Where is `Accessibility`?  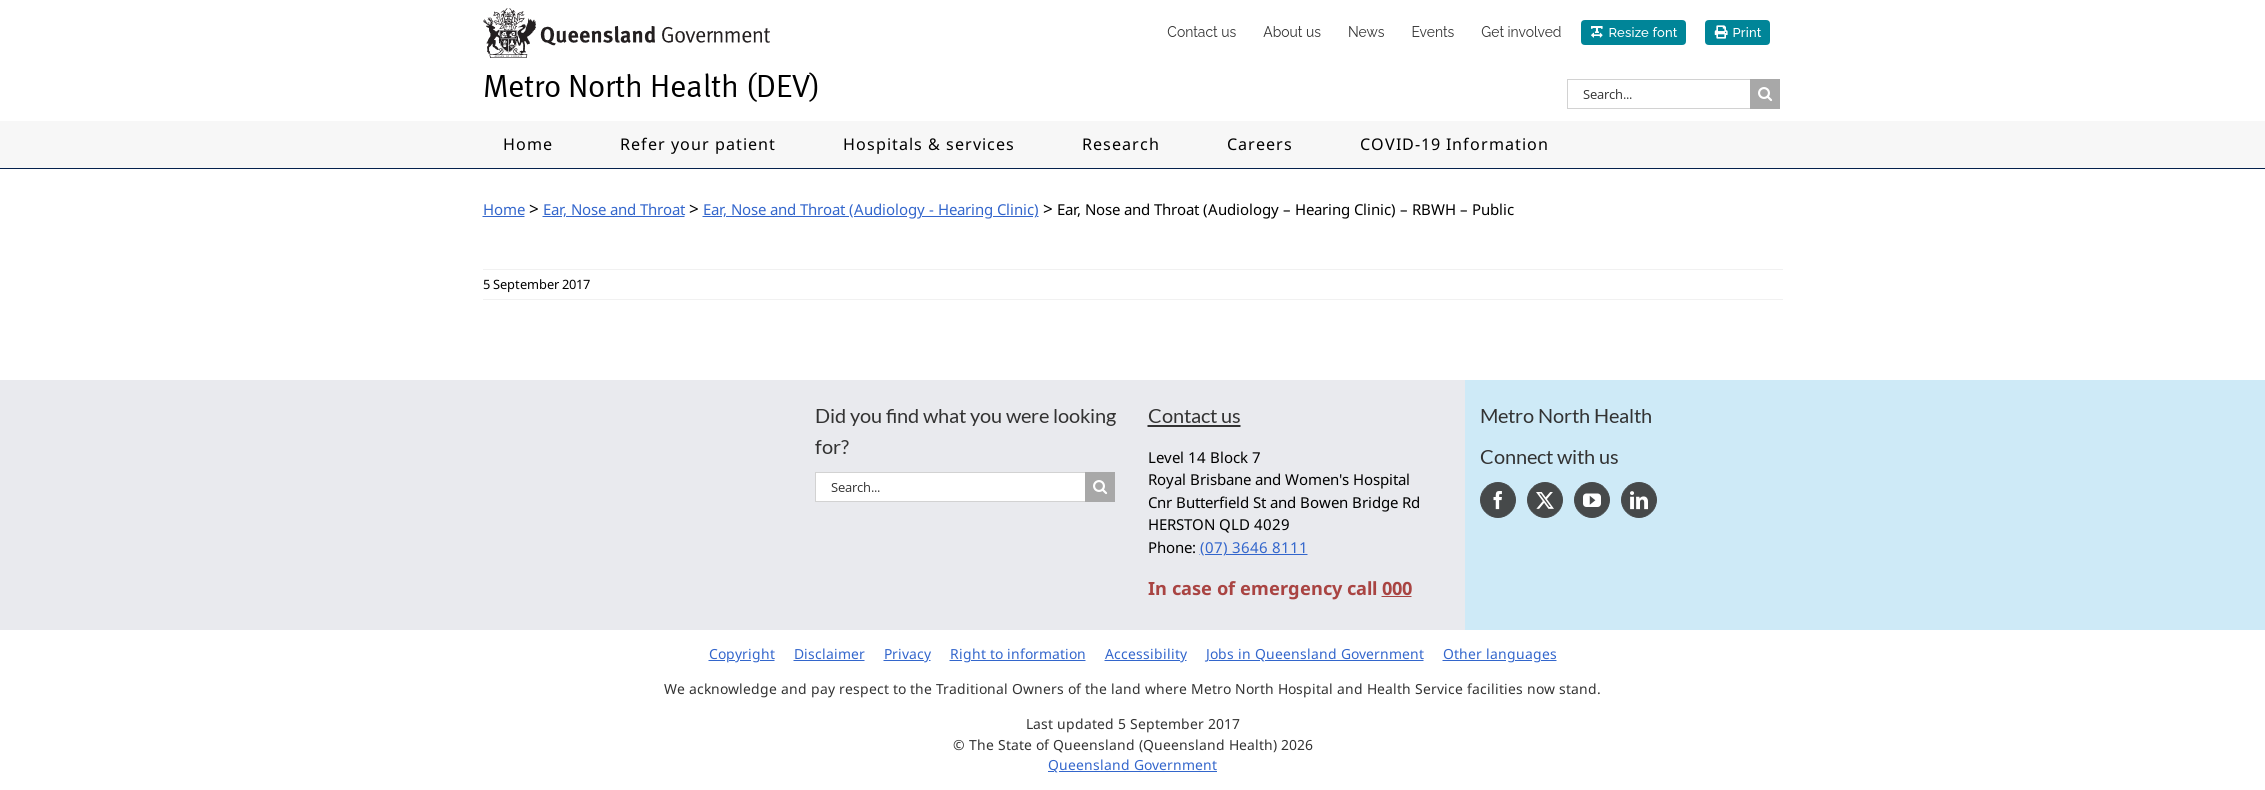 Accessibility is located at coordinates (1146, 653).